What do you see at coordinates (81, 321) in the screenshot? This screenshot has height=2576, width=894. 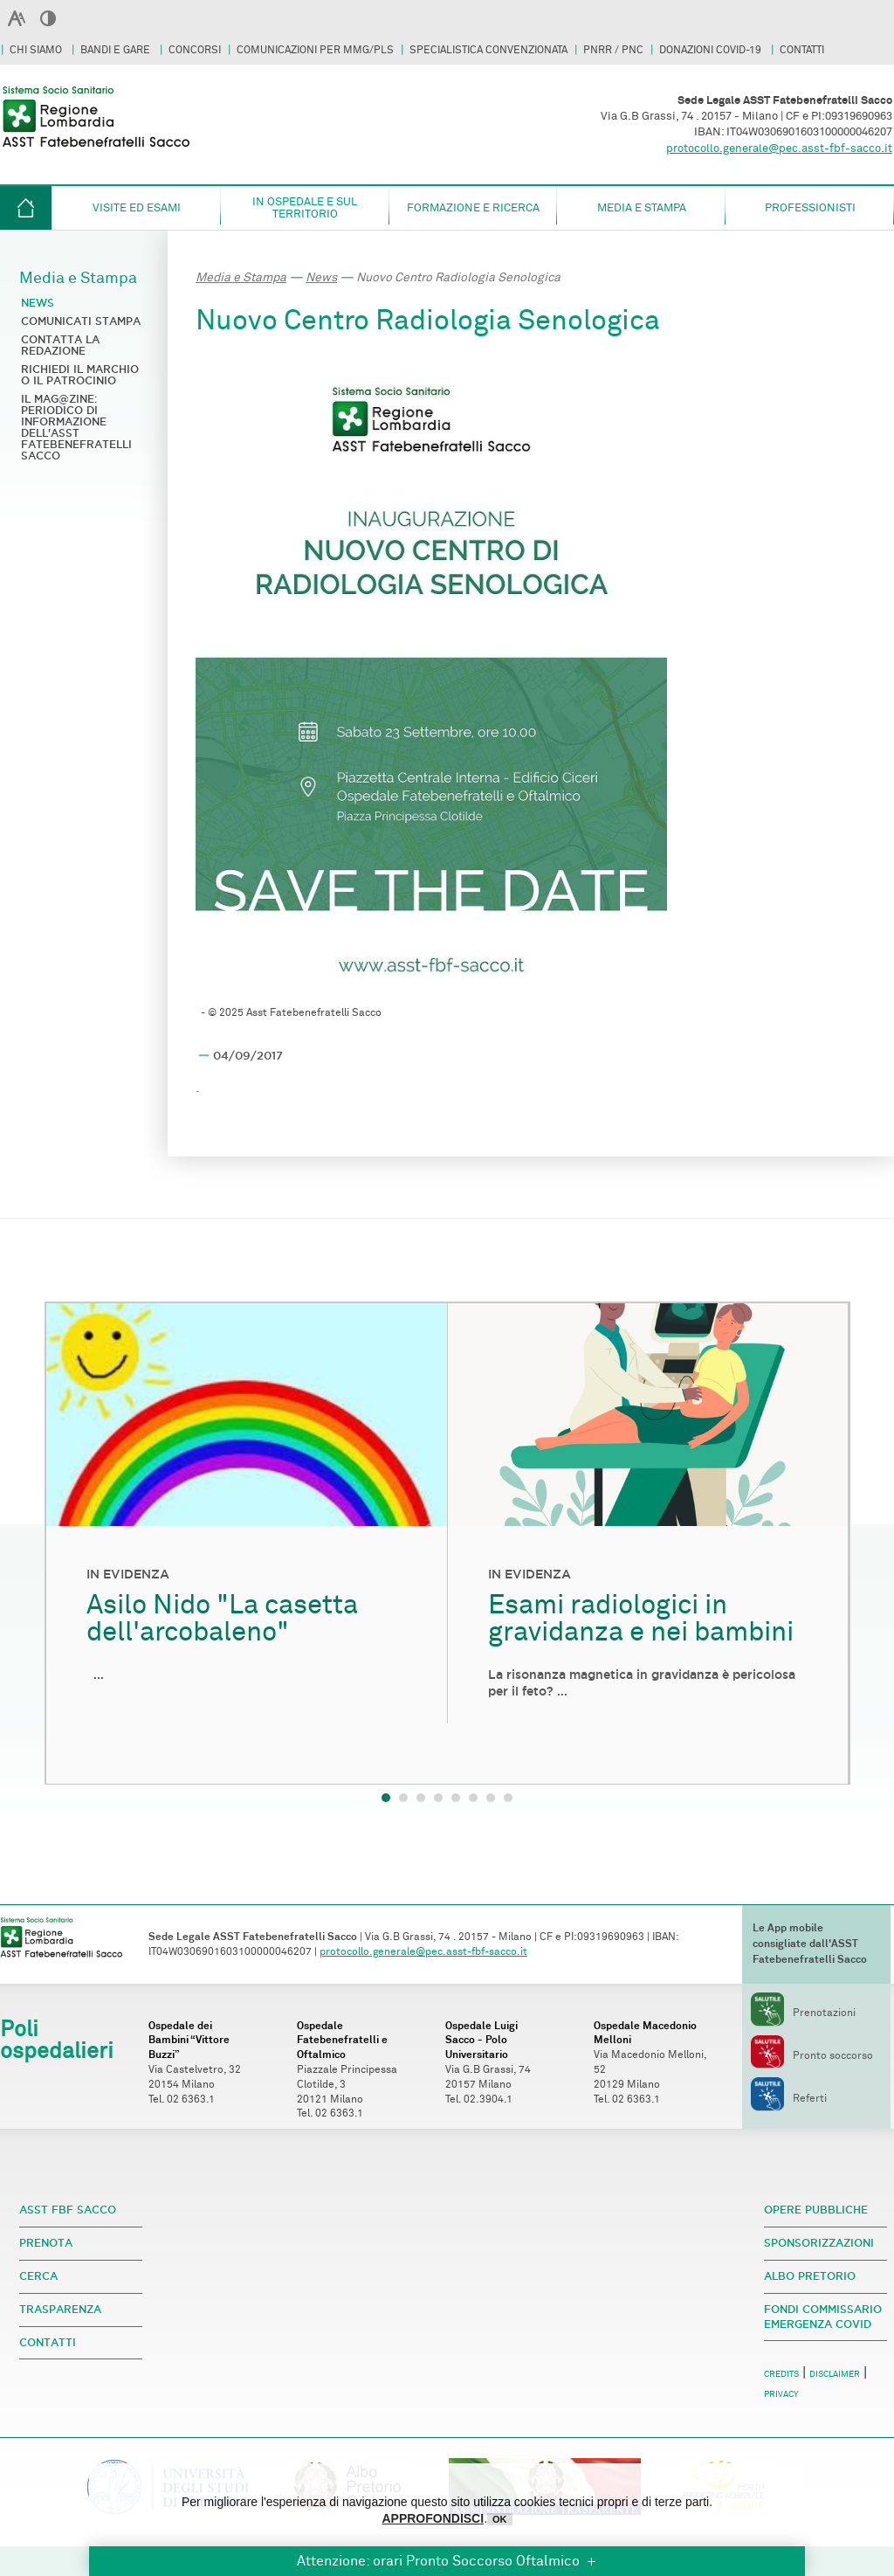 I see `Comunicati stampa` at bounding box center [81, 321].